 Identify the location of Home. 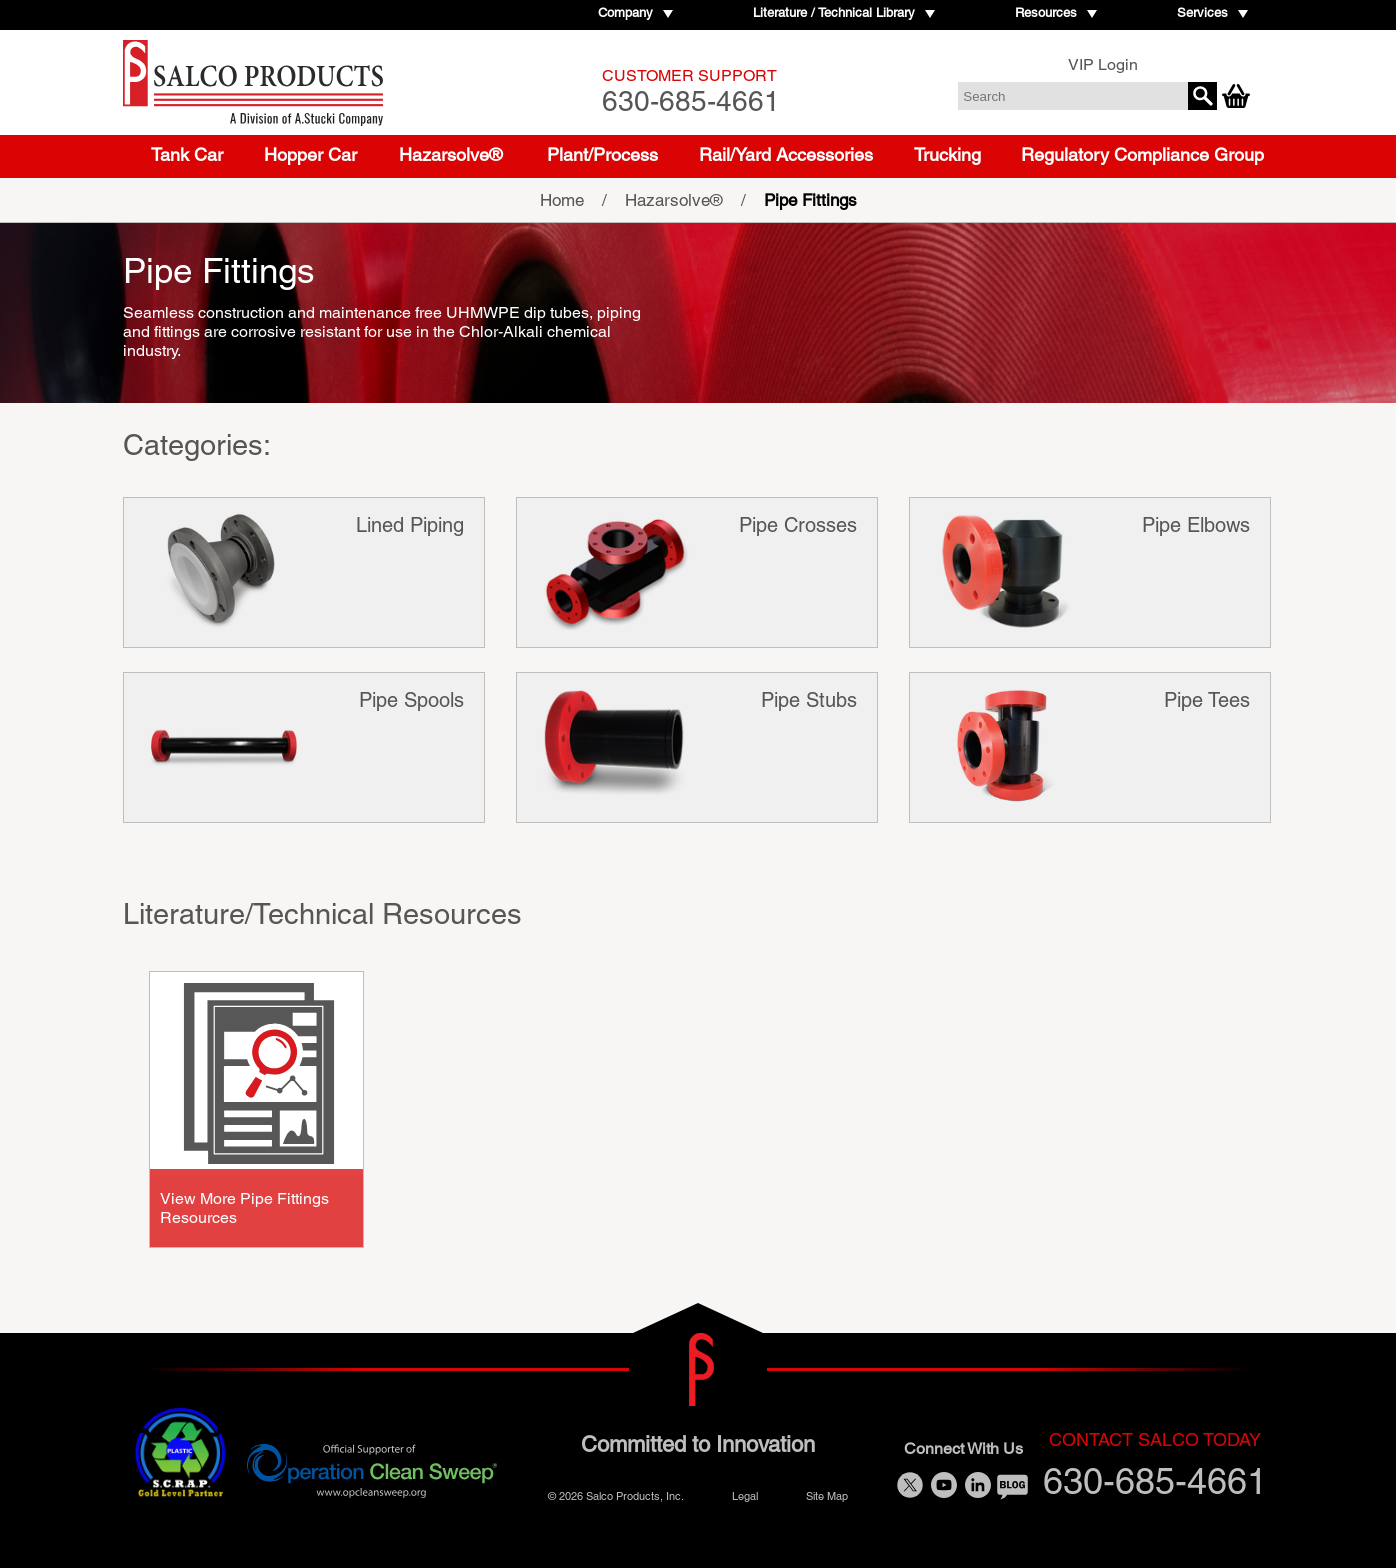
(562, 200).